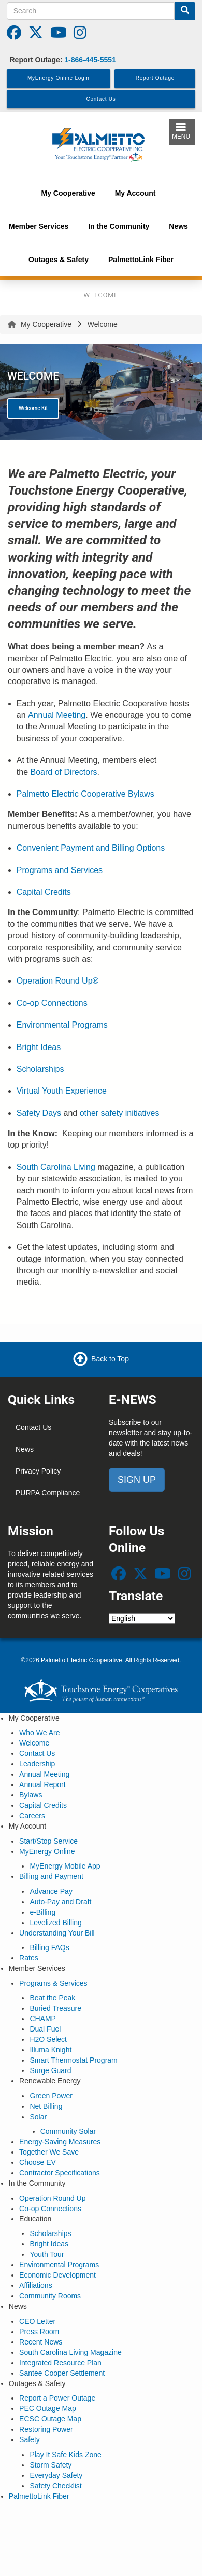  Describe the element at coordinates (33, 408) in the screenshot. I see `Welcome Kit` at that location.